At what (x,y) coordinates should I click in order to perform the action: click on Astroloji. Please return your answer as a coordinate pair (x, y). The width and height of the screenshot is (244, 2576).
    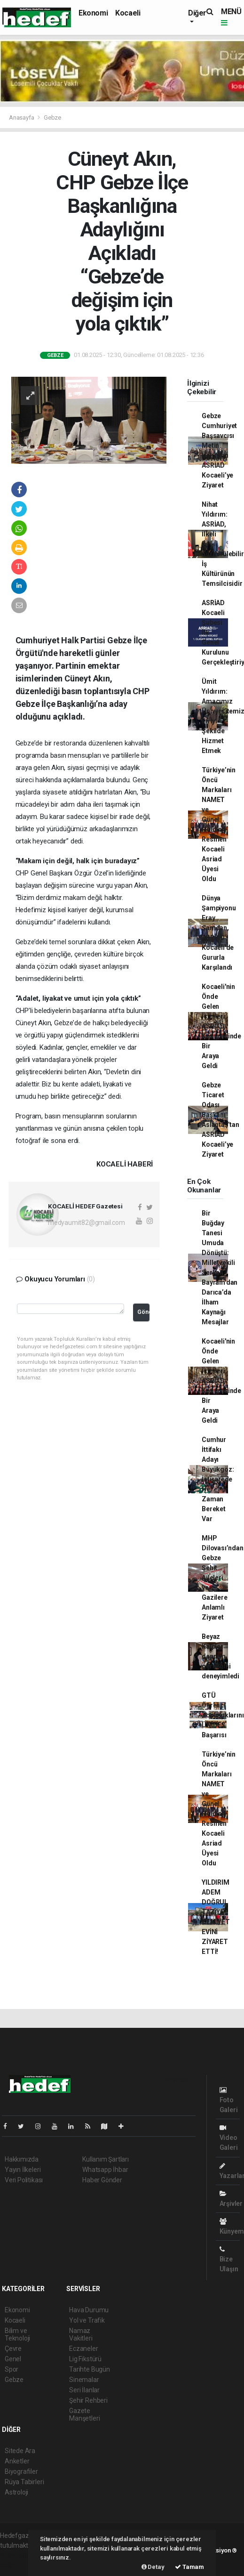
    Looking at the image, I should click on (16, 2492).